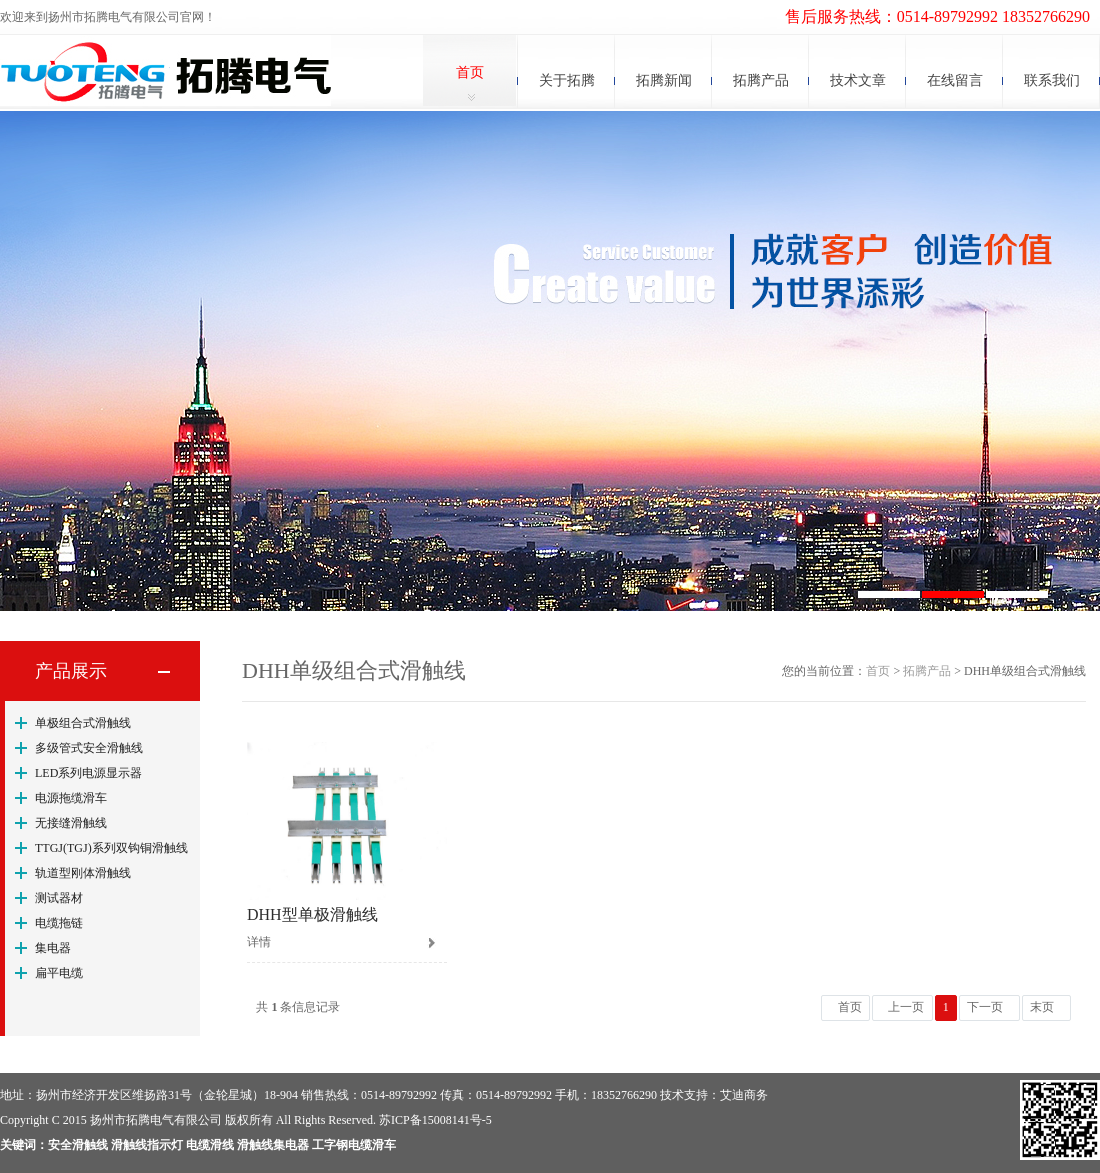 Image resolution: width=1100 pixels, height=1173 pixels. I want to click on 联系我们, so click(1052, 80).